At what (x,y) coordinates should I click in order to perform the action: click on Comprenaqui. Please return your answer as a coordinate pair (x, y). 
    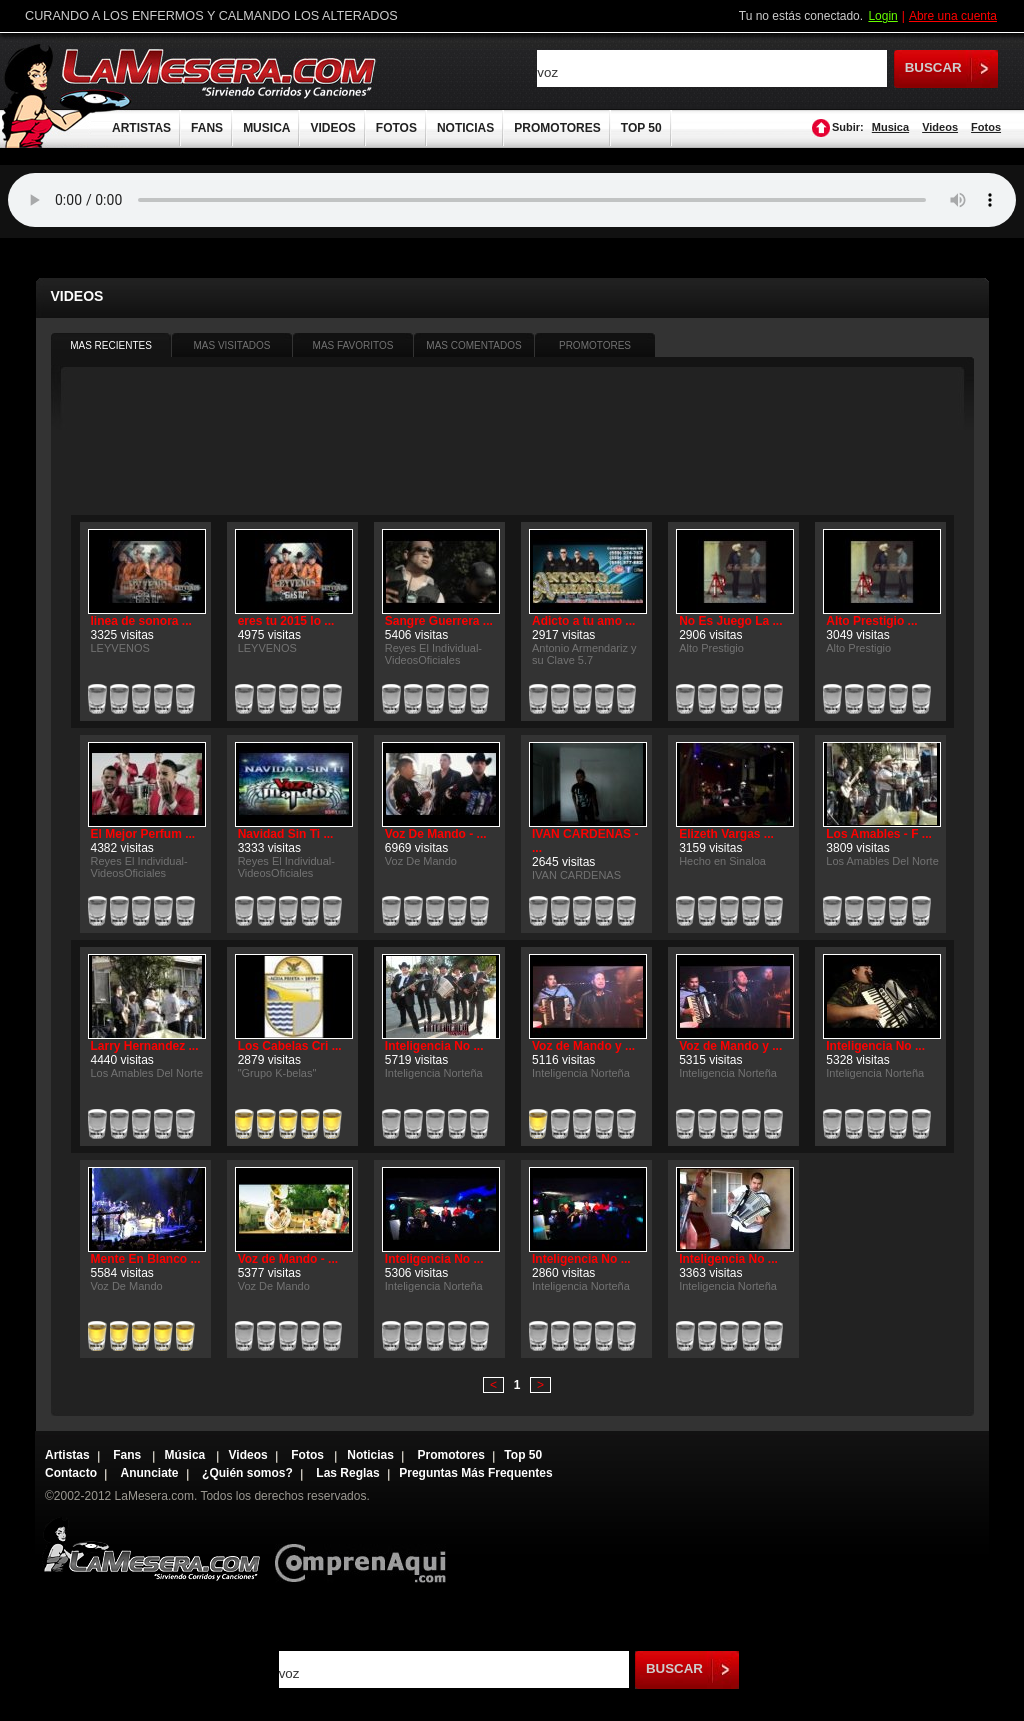
    Looking at the image, I should click on (365, 1549).